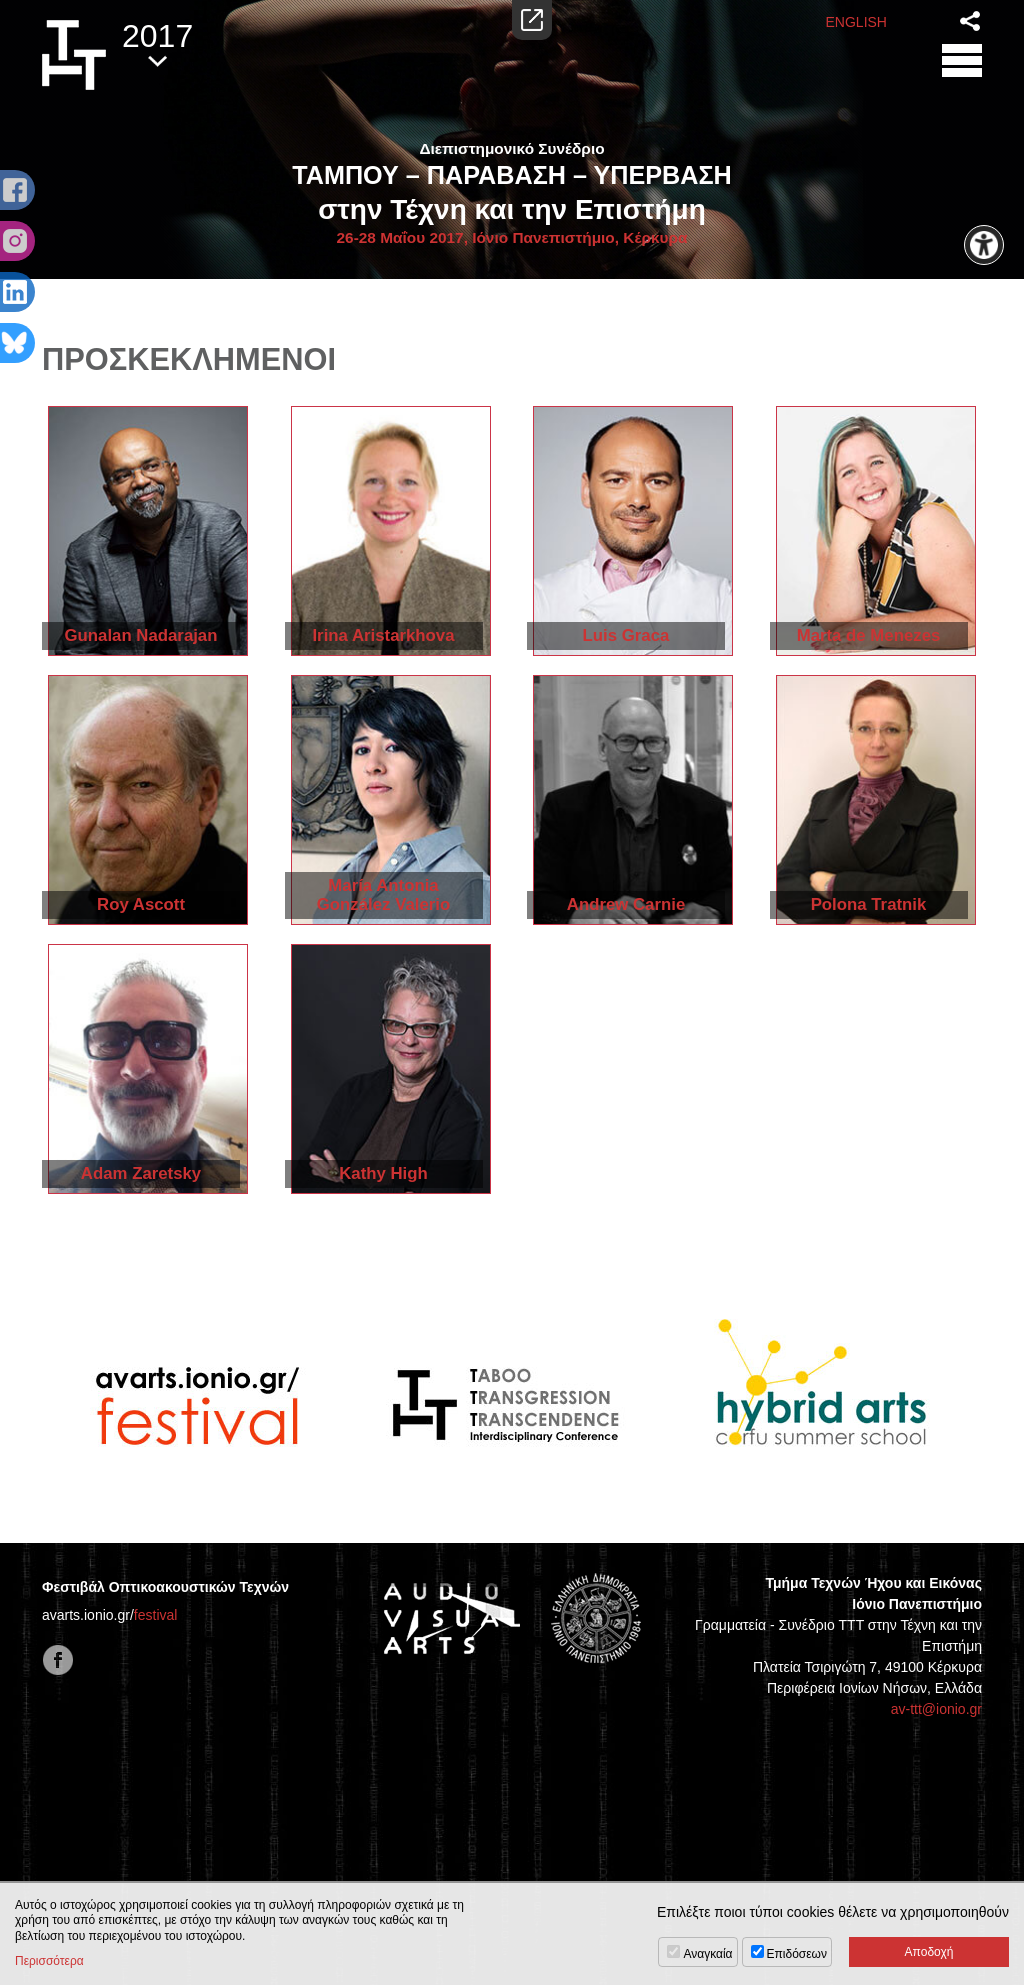 Image resolution: width=1024 pixels, height=1985 pixels. Describe the element at coordinates (856, 22) in the screenshot. I see `ENGLISH` at that location.